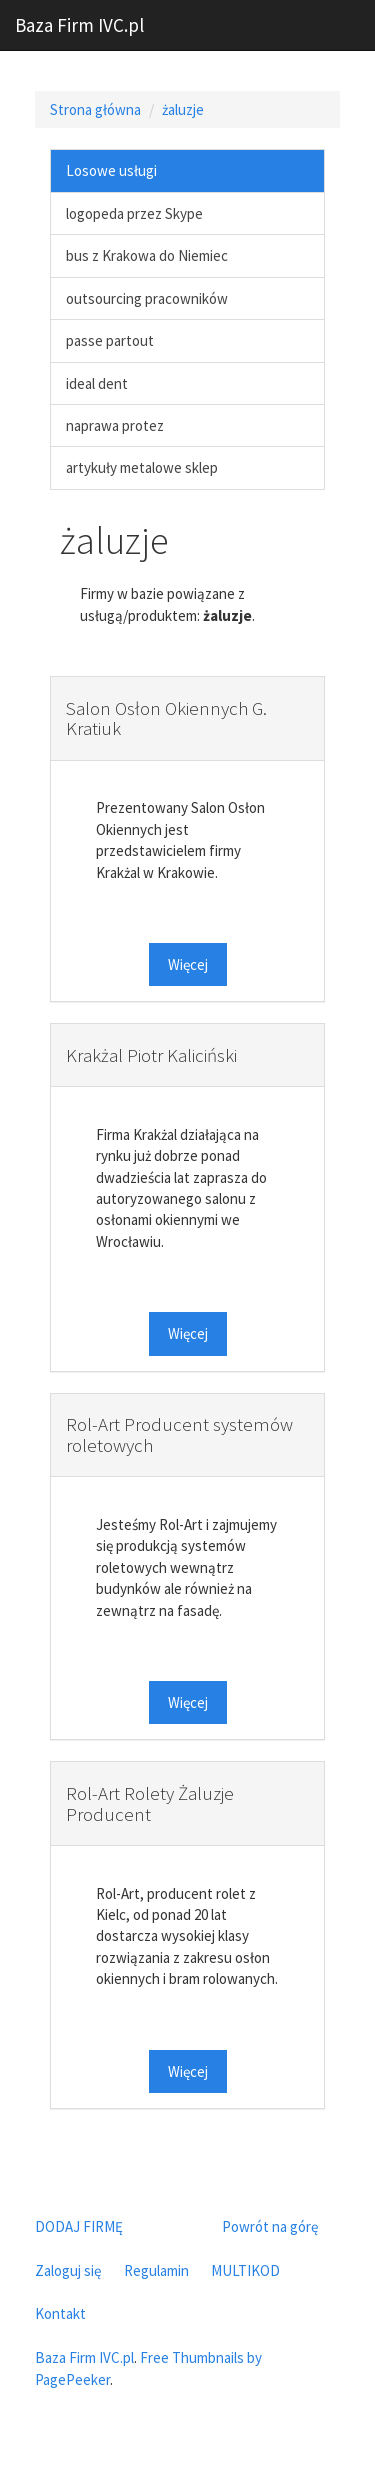 This screenshot has width=375, height=2465. What do you see at coordinates (147, 298) in the screenshot?
I see `outsourcing pracowników` at bounding box center [147, 298].